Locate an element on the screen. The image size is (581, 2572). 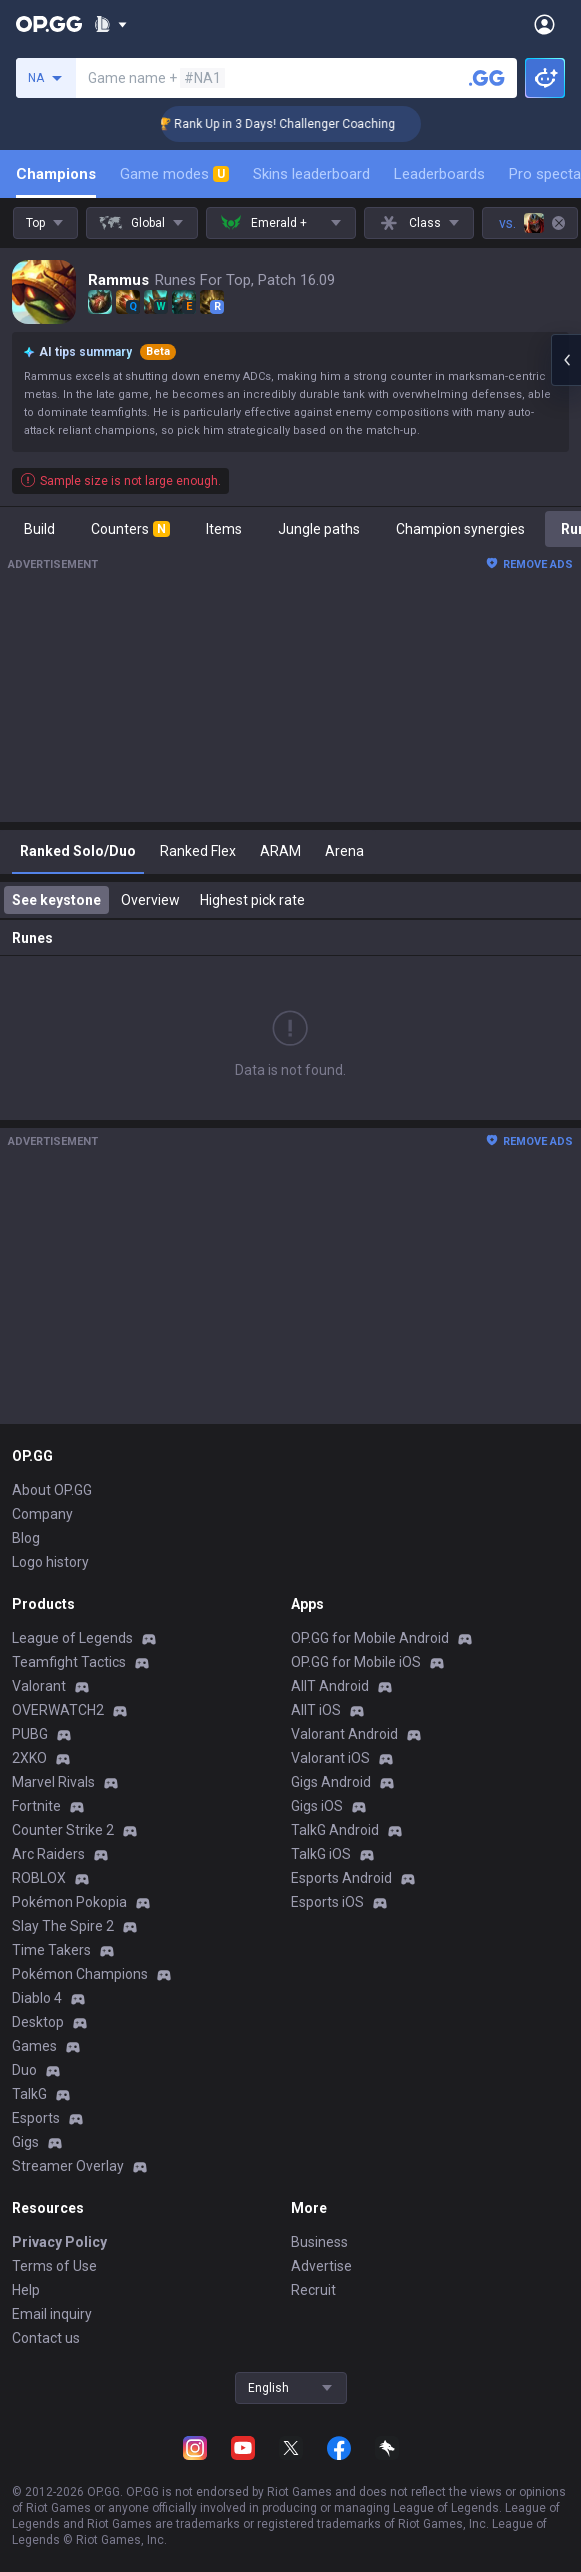
Privacy Policy is located at coordinates (59, 2242).